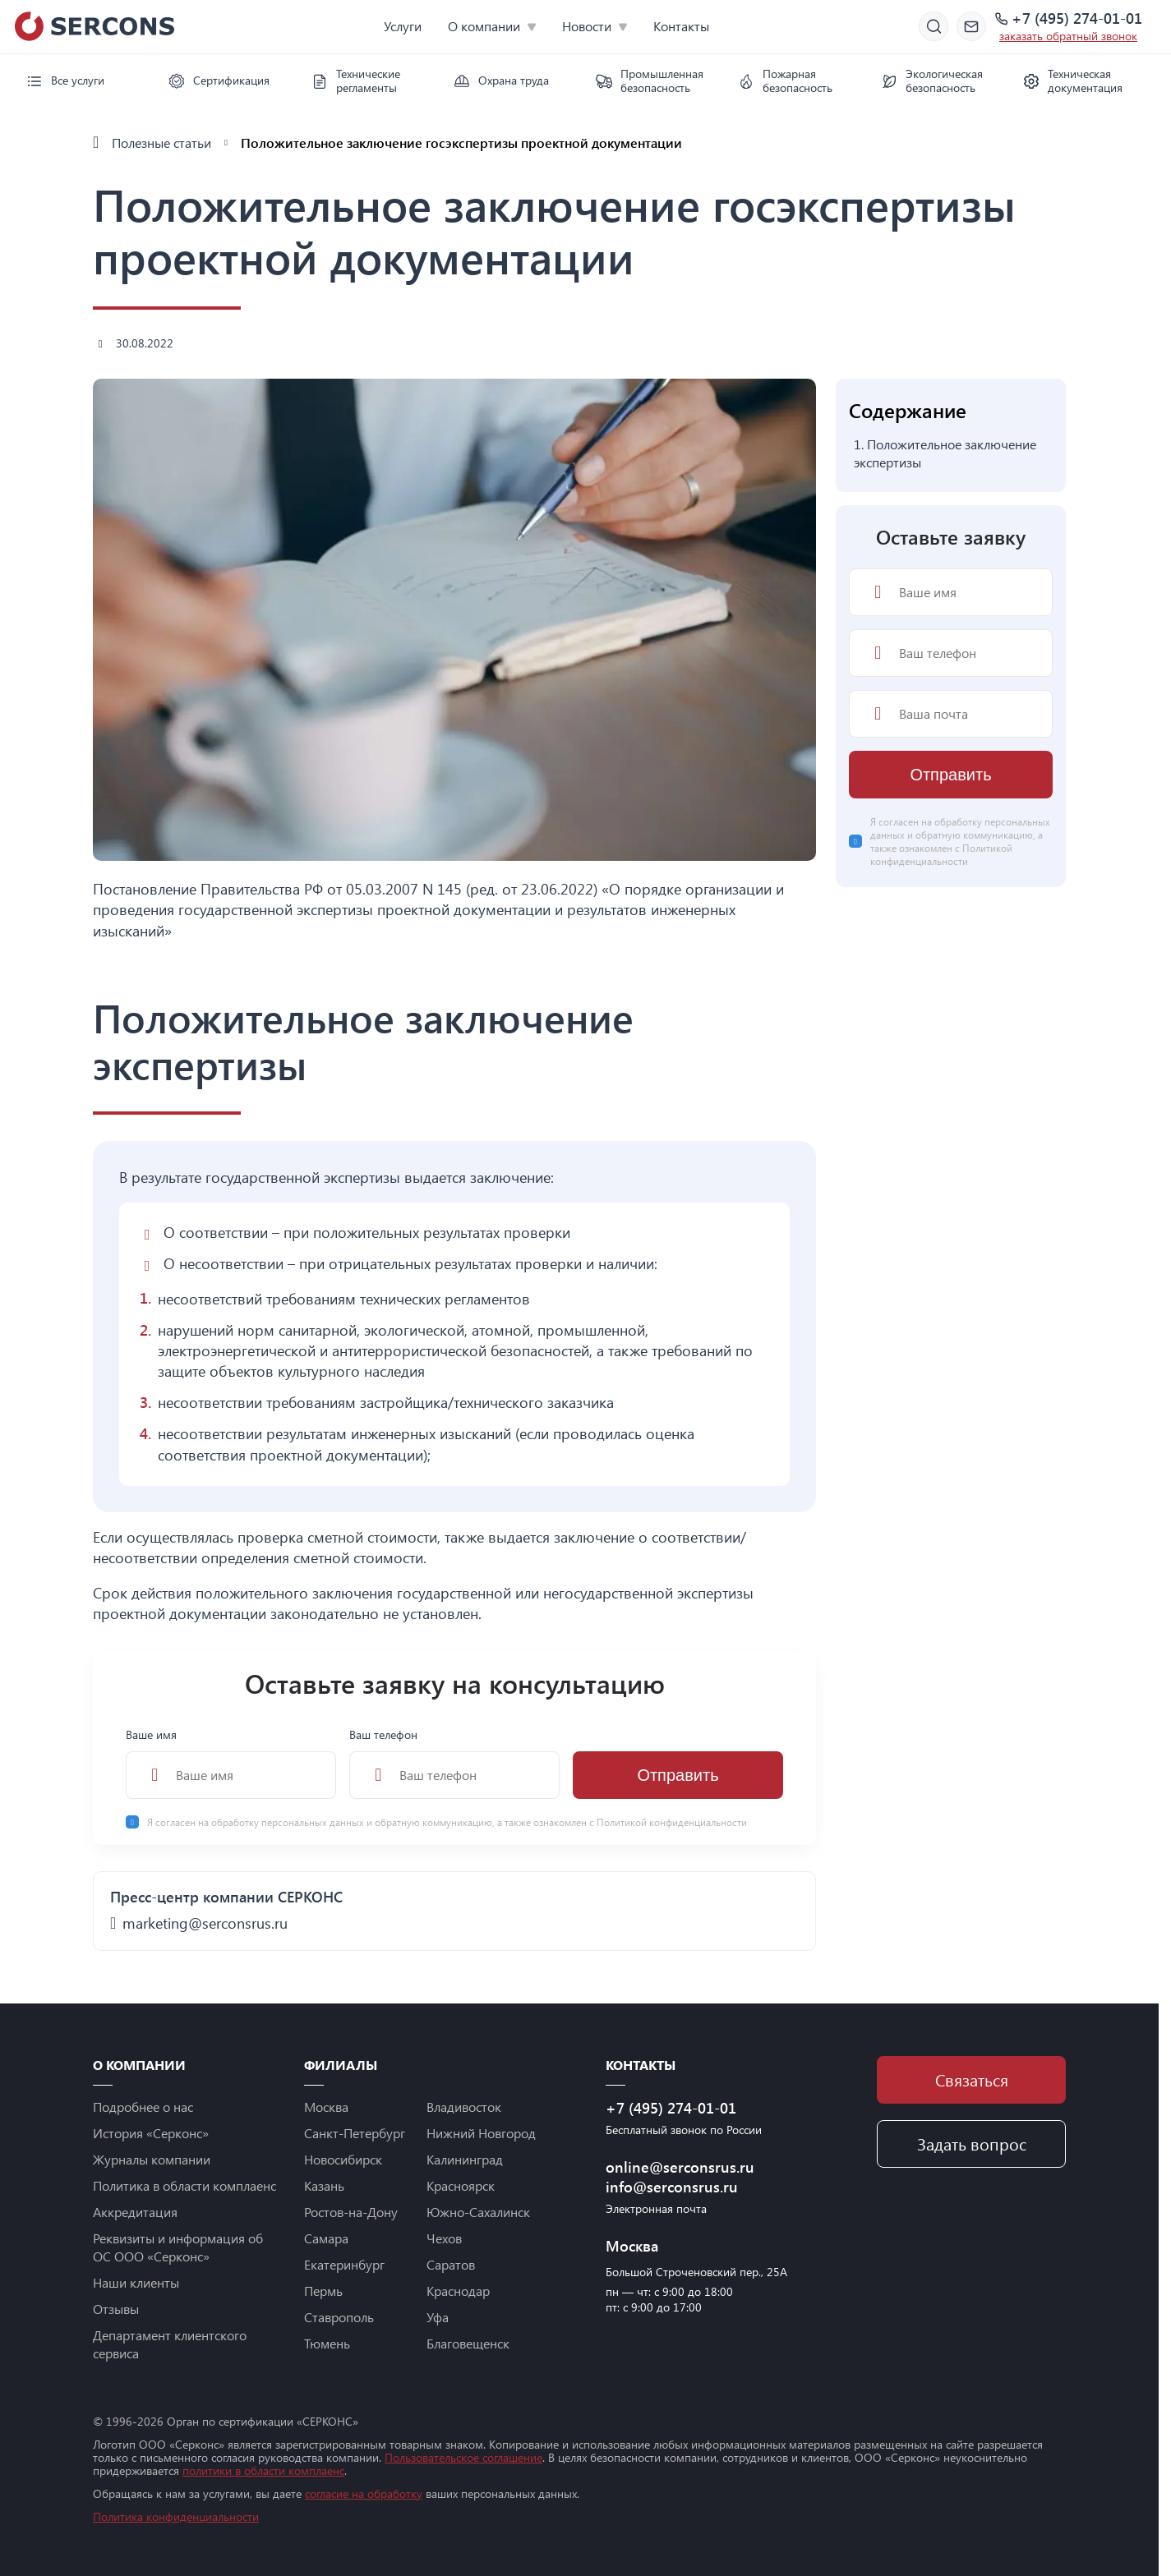 This screenshot has width=1171, height=2576. I want to click on Чехов, so click(444, 2238).